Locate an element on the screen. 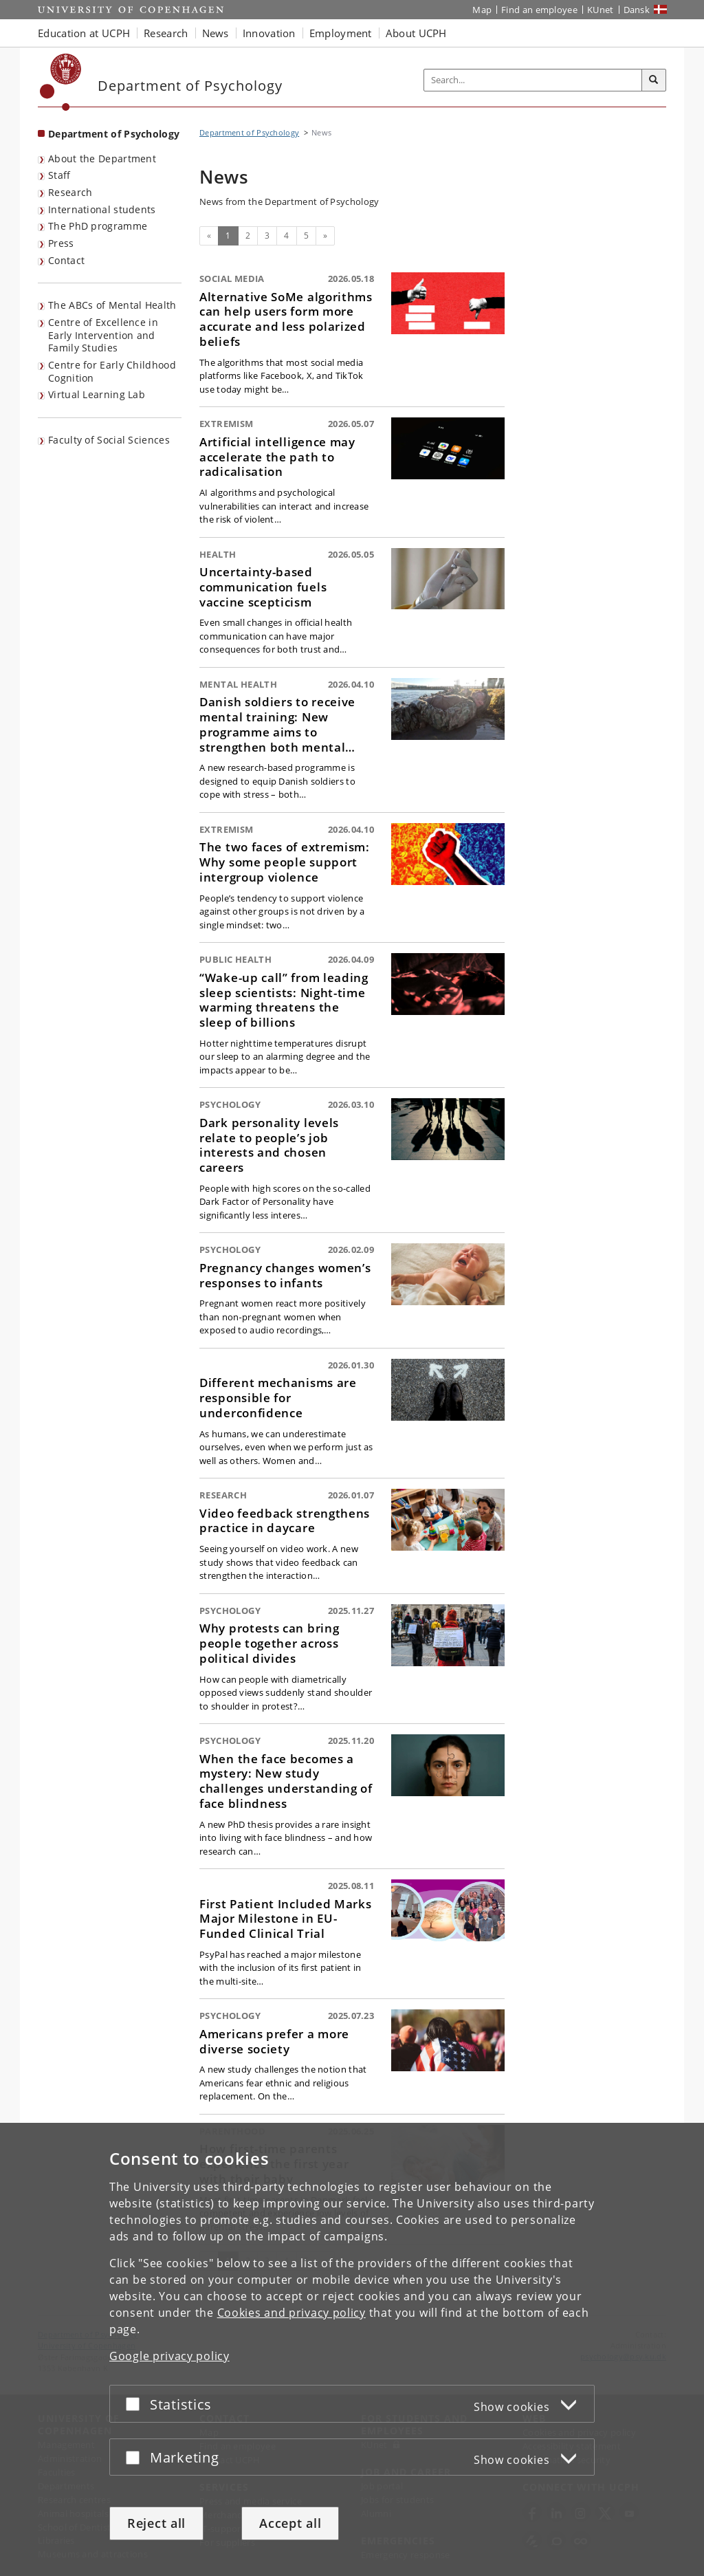  Map [UCPH map] is located at coordinates (482, 9).